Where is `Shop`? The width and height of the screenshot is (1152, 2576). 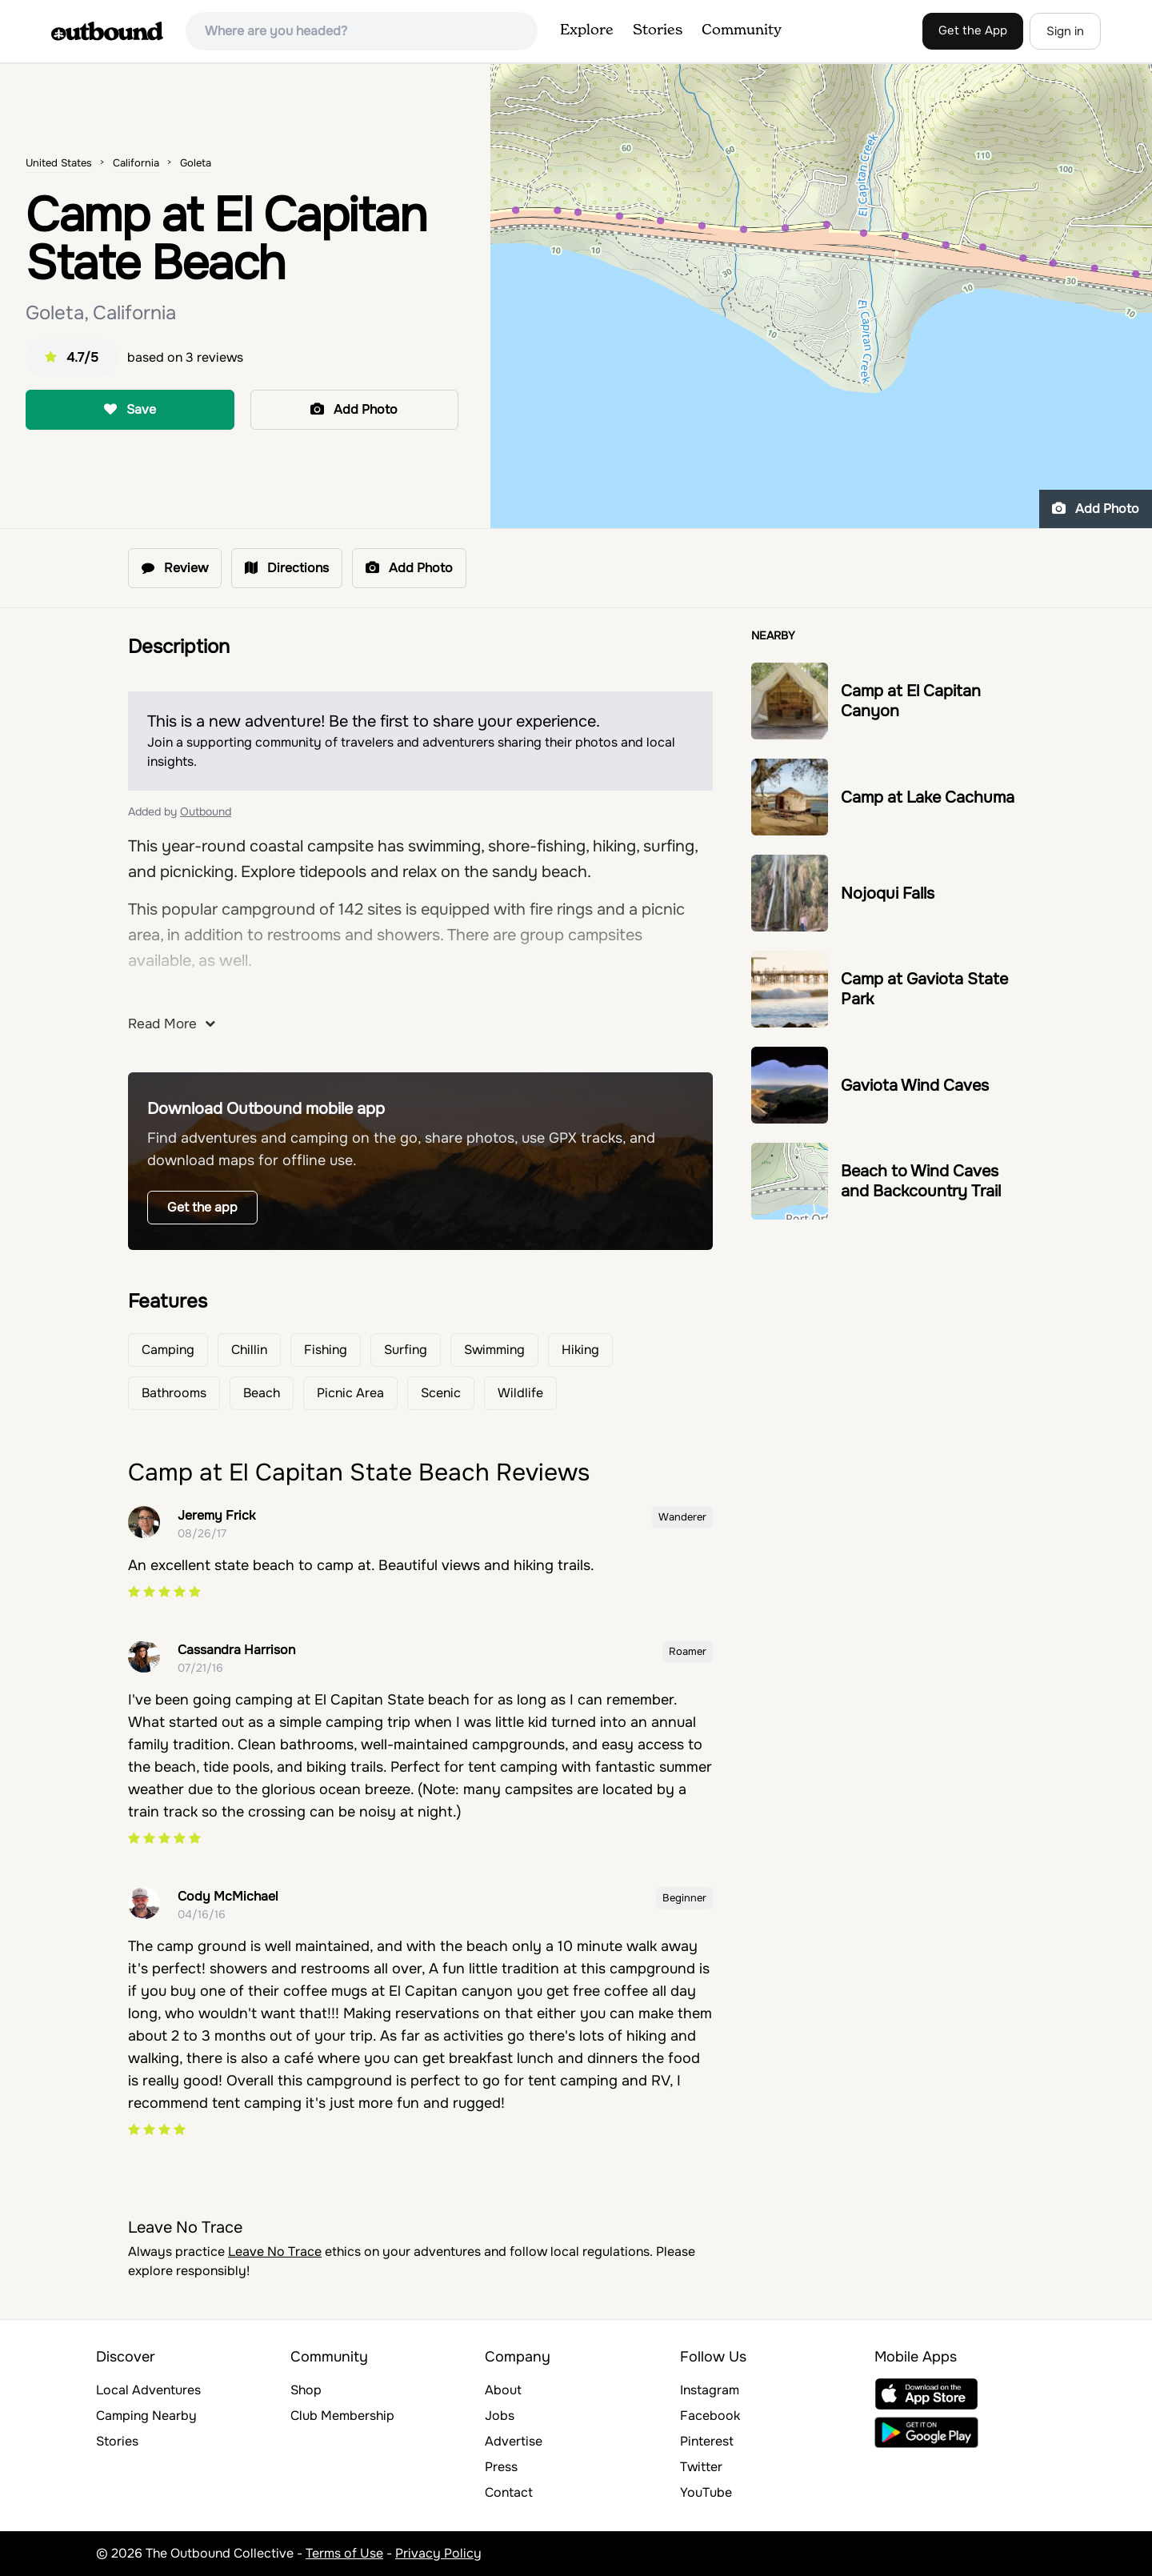 Shop is located at coordinates (306, 2390).